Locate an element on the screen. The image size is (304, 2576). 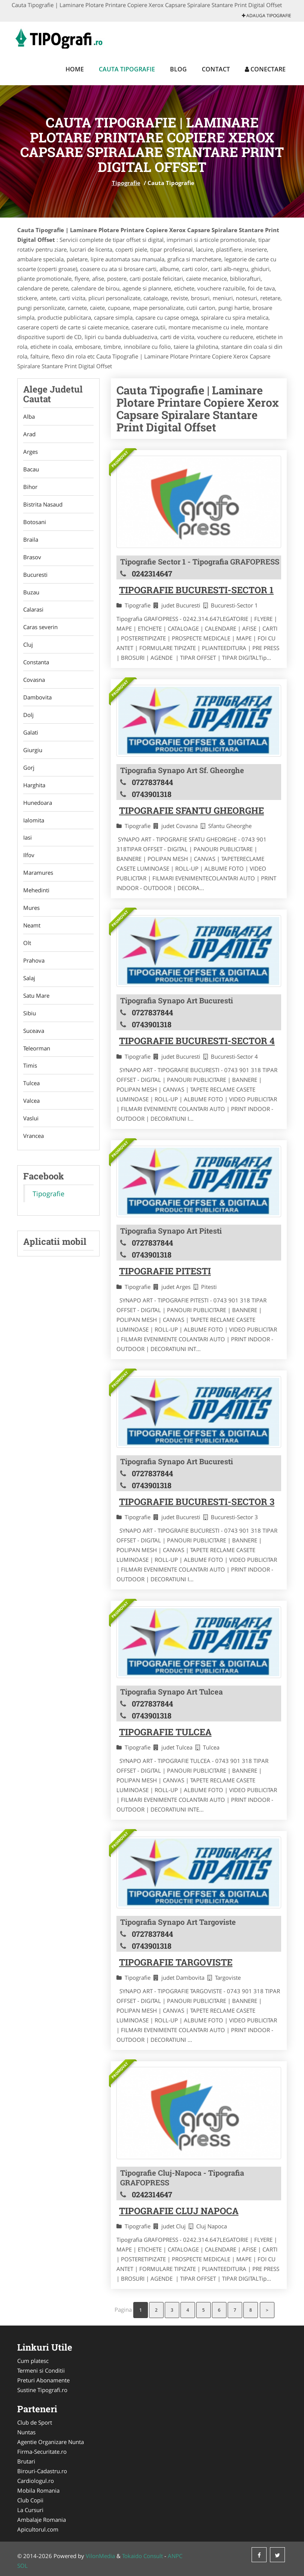
Giurgiu is located at coordinates (32, 750).